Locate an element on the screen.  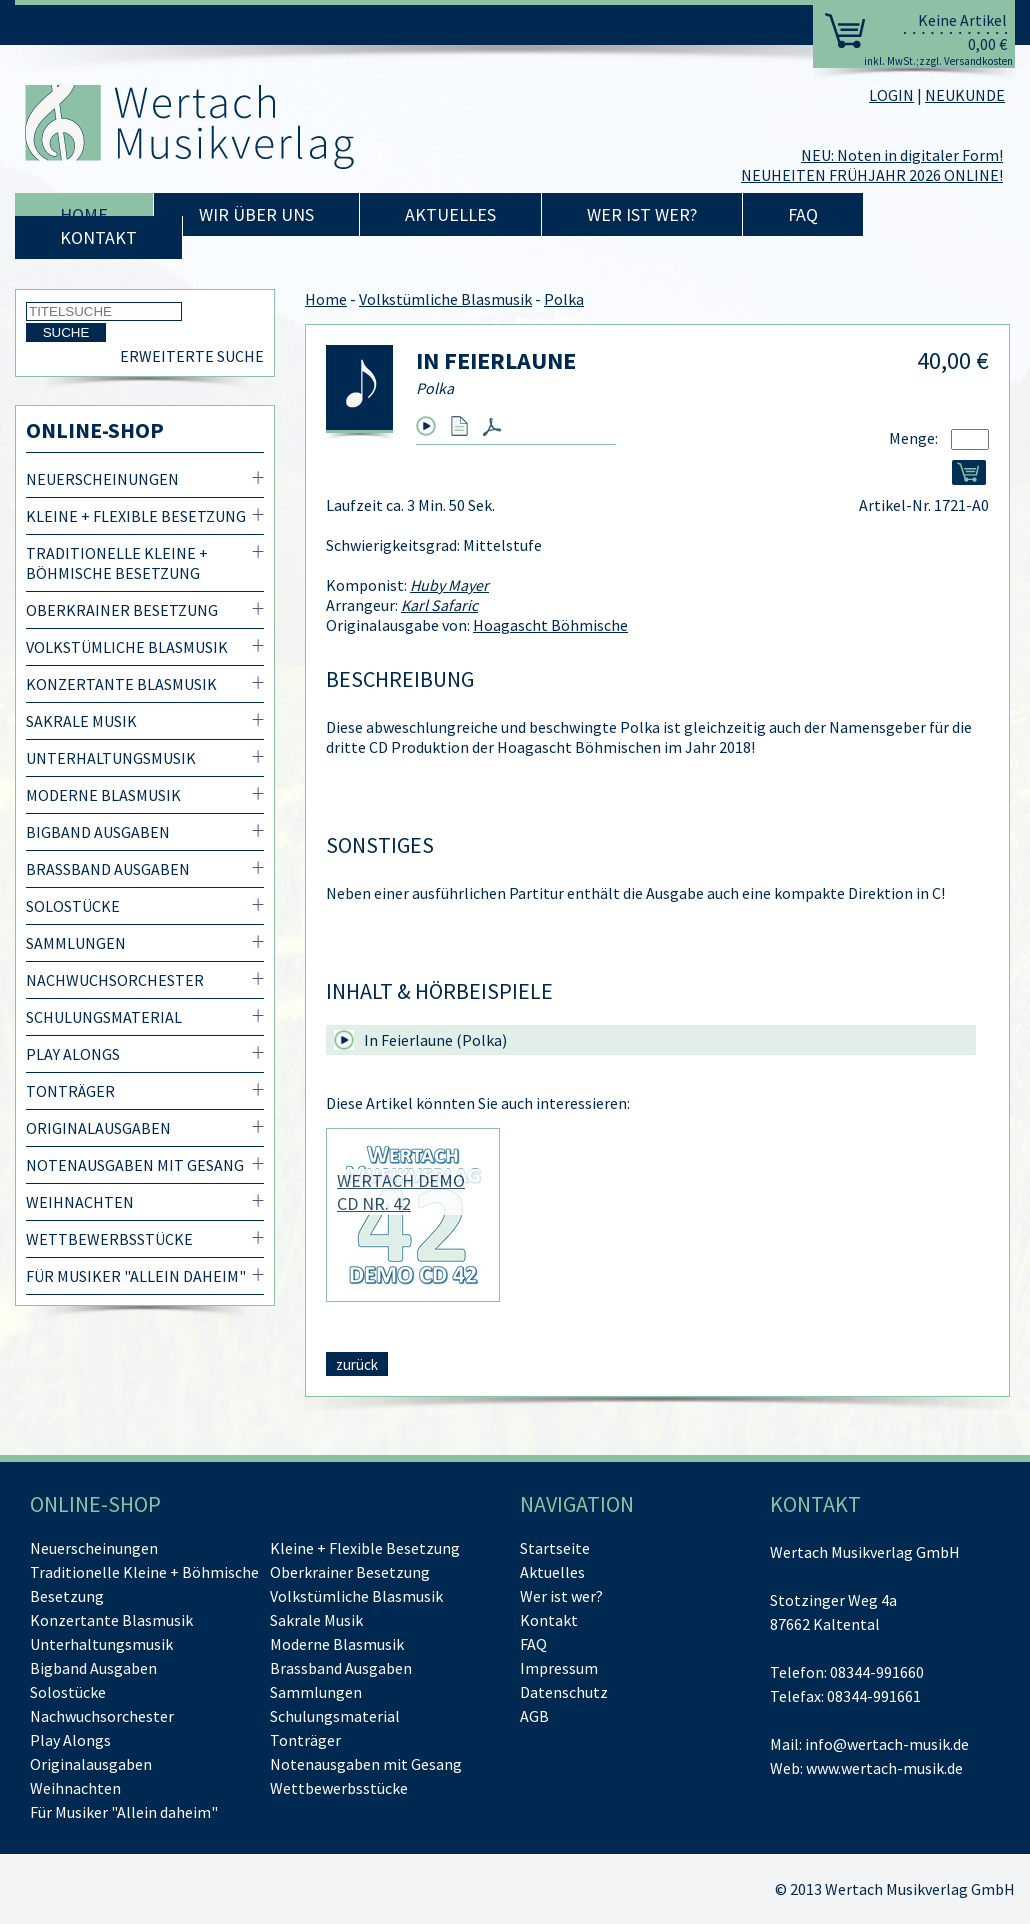
Impressum is located at coordinates (559, 1668).